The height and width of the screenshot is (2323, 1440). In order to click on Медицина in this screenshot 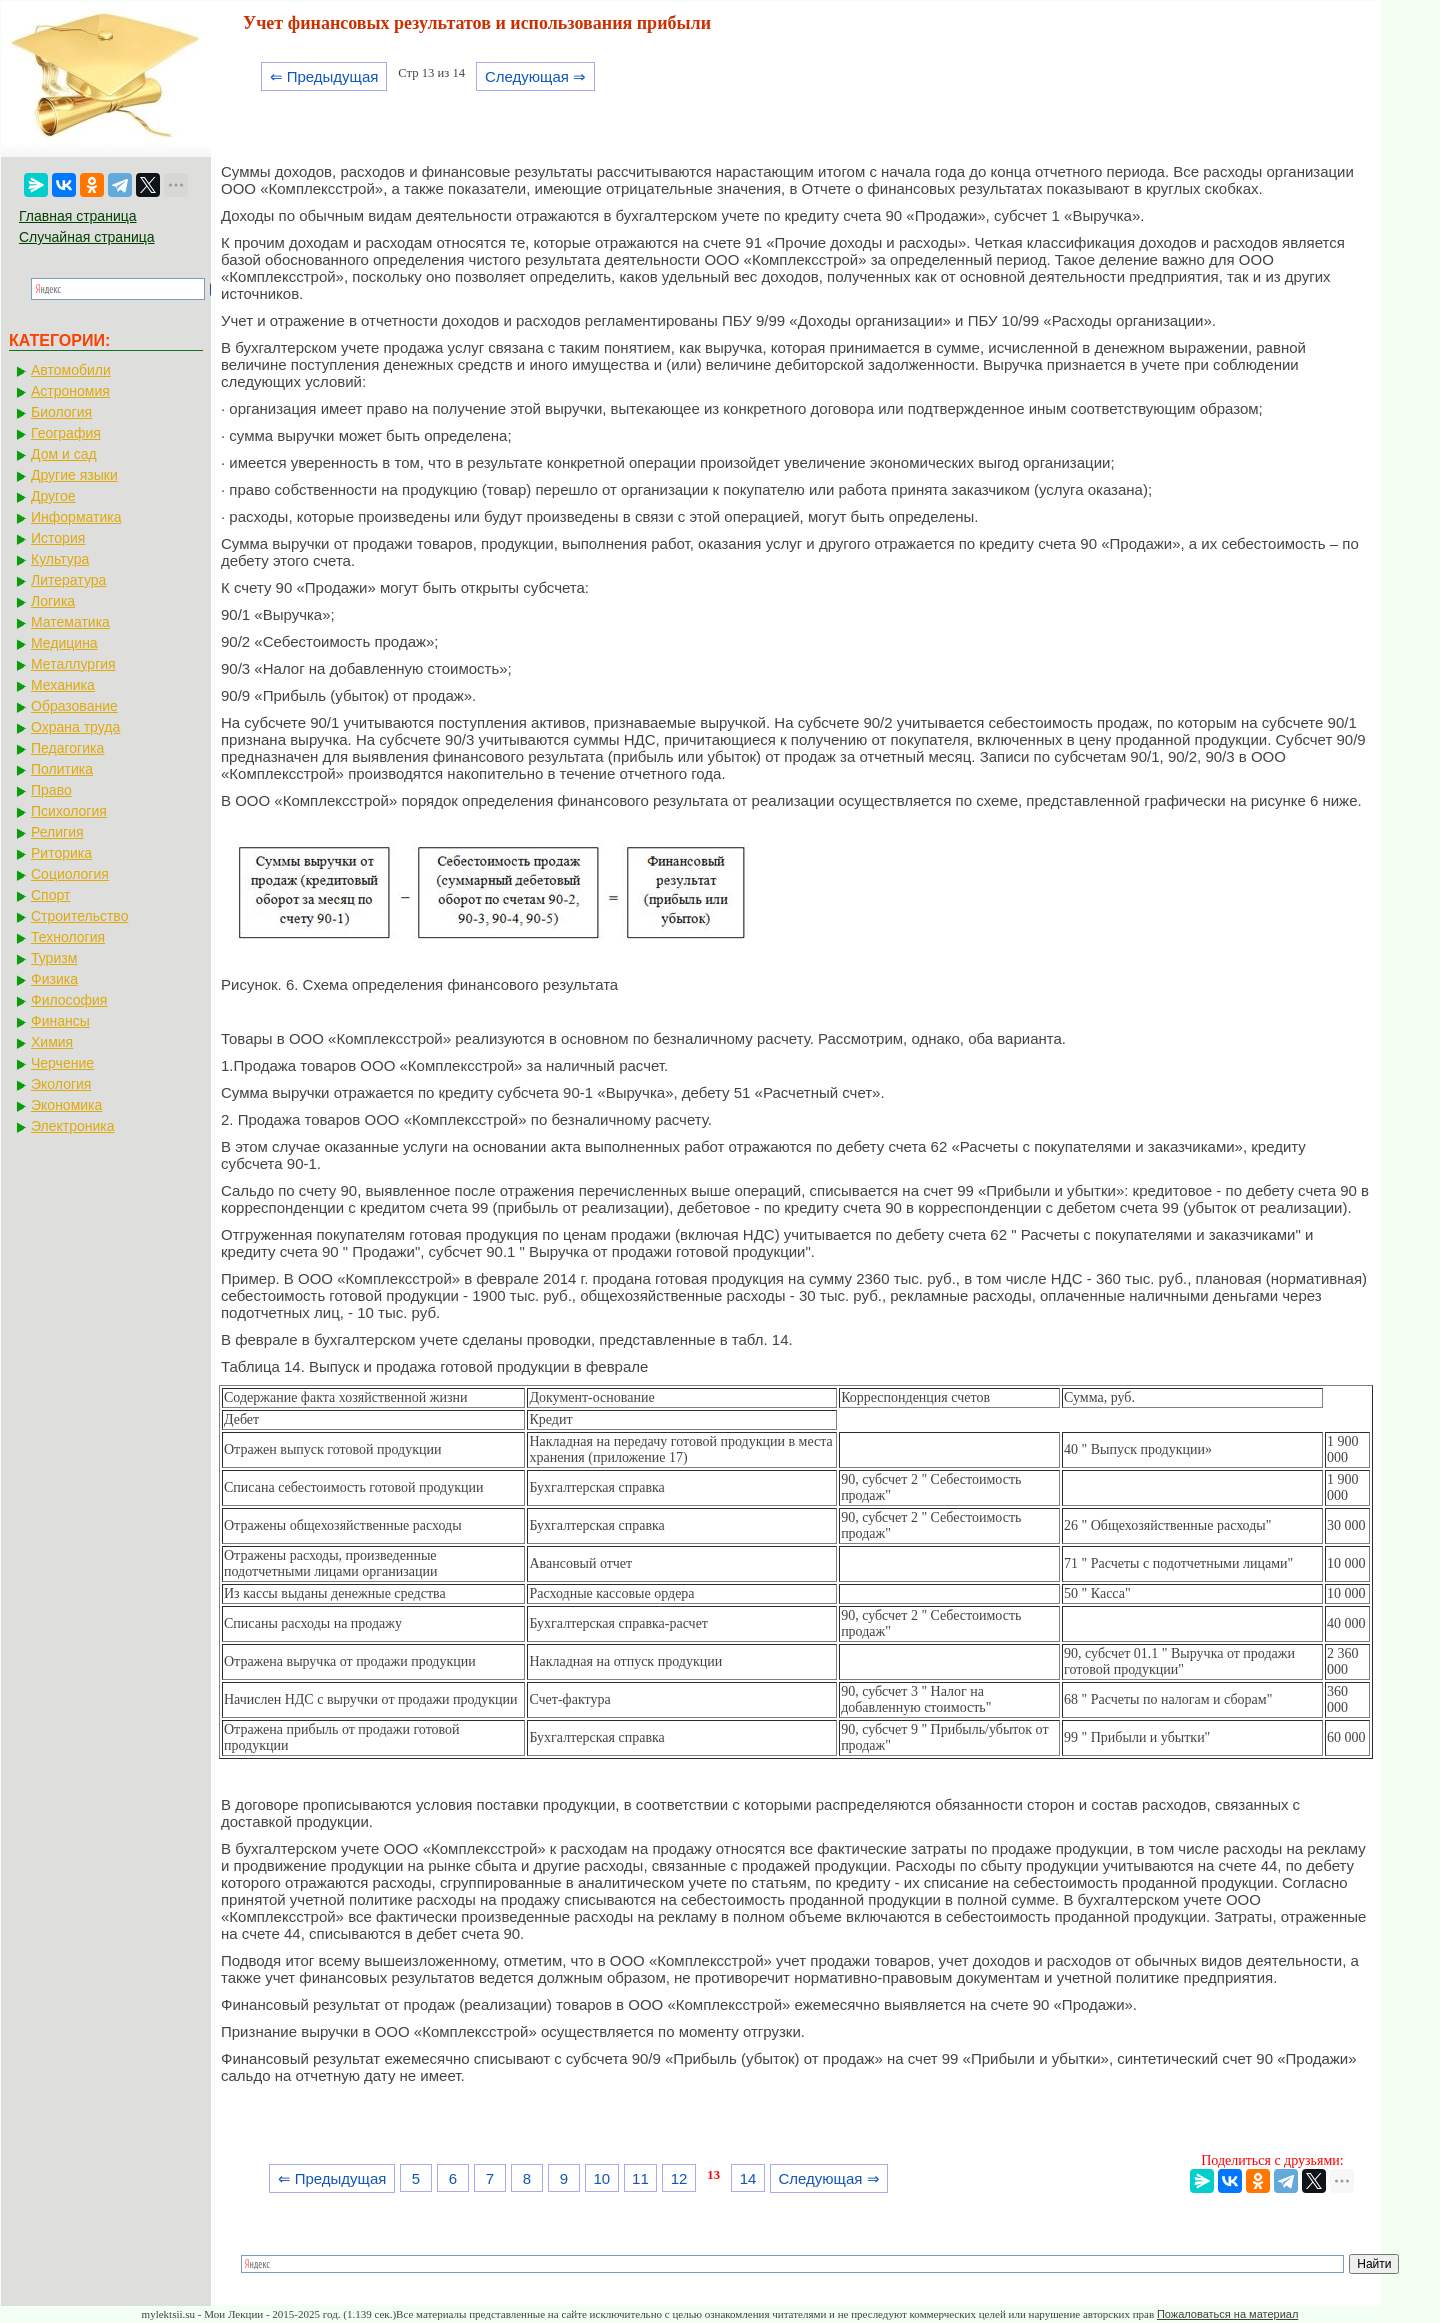, I will do `click(64, 643)`.